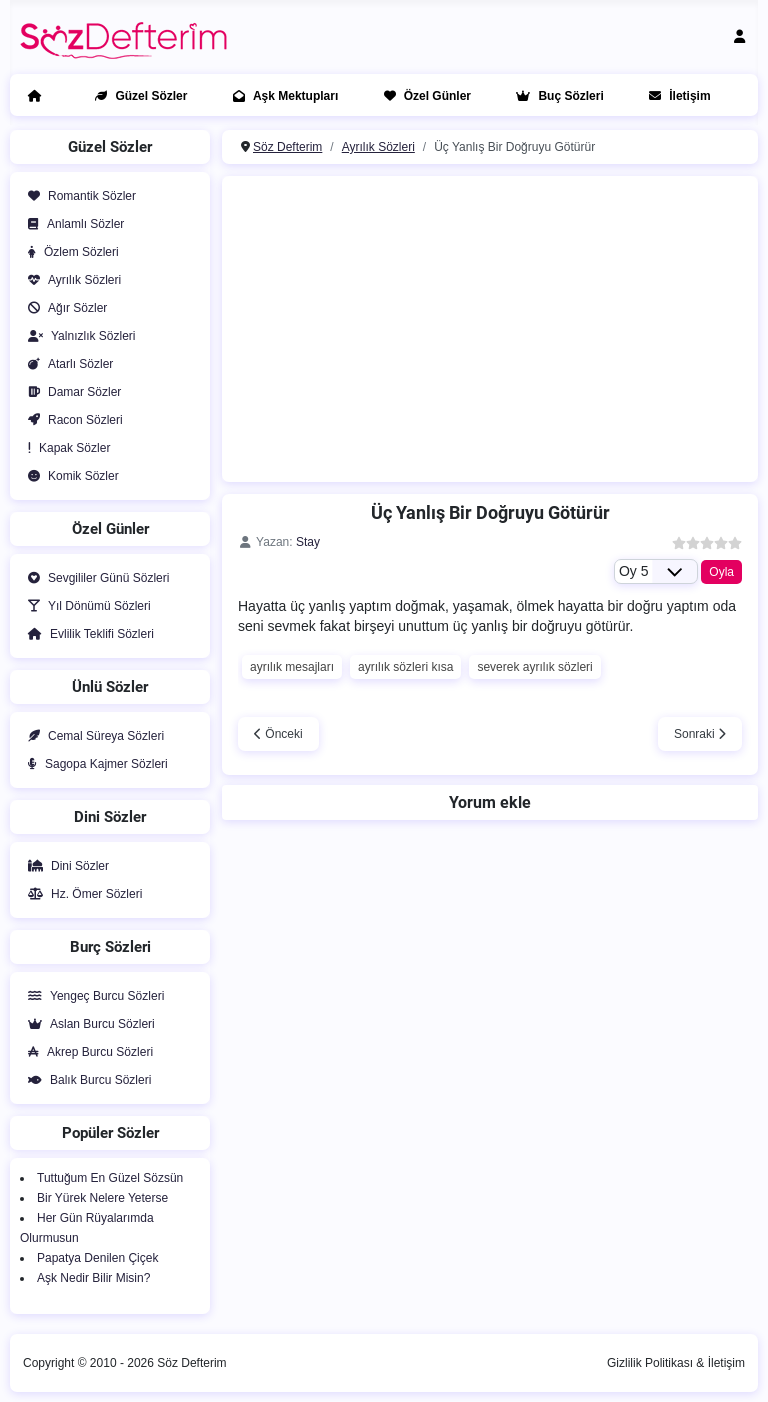 This screenshot has width=768, height=1402. What do you see at coordinates (490, 802) in the screenshot?
I see `Yorum ekle` at bounding box center [490, 802].